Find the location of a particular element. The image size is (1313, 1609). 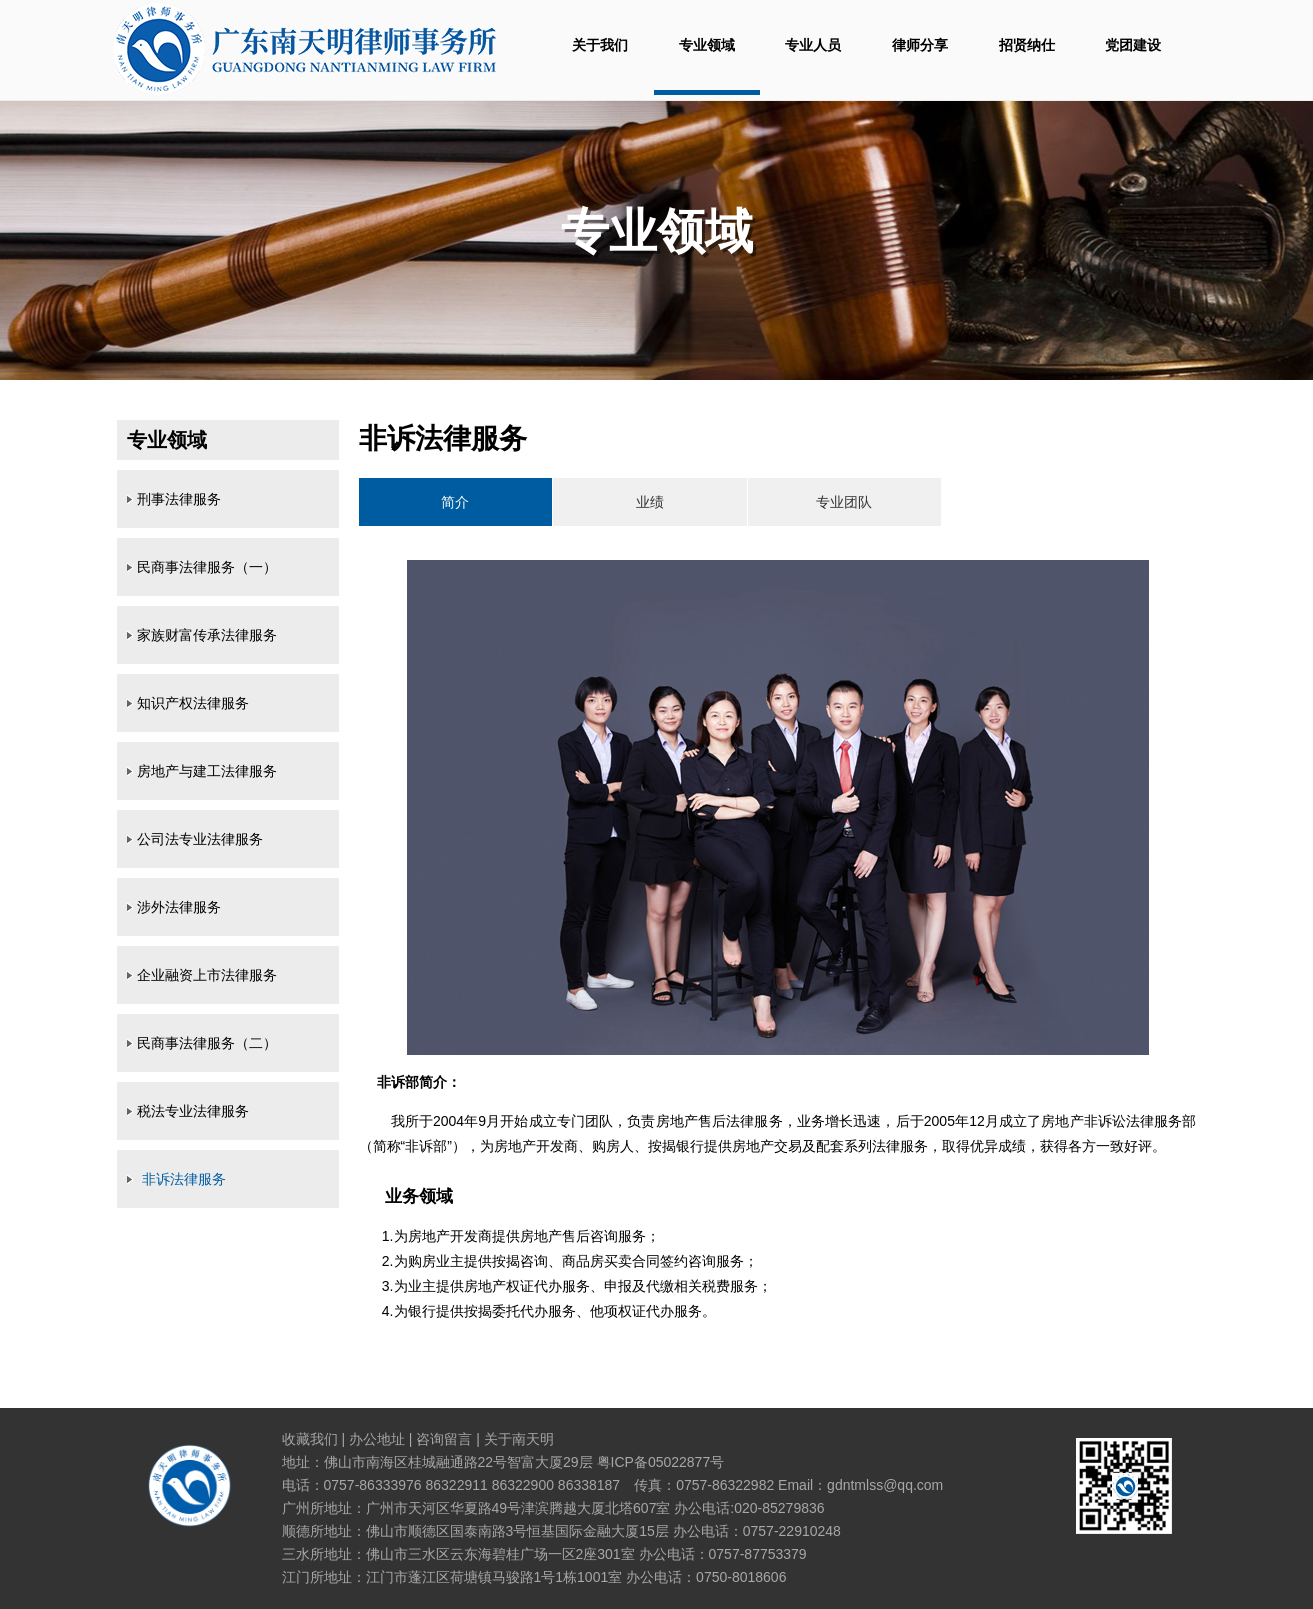

收藏我们 is located at coordinates (310, 1439).